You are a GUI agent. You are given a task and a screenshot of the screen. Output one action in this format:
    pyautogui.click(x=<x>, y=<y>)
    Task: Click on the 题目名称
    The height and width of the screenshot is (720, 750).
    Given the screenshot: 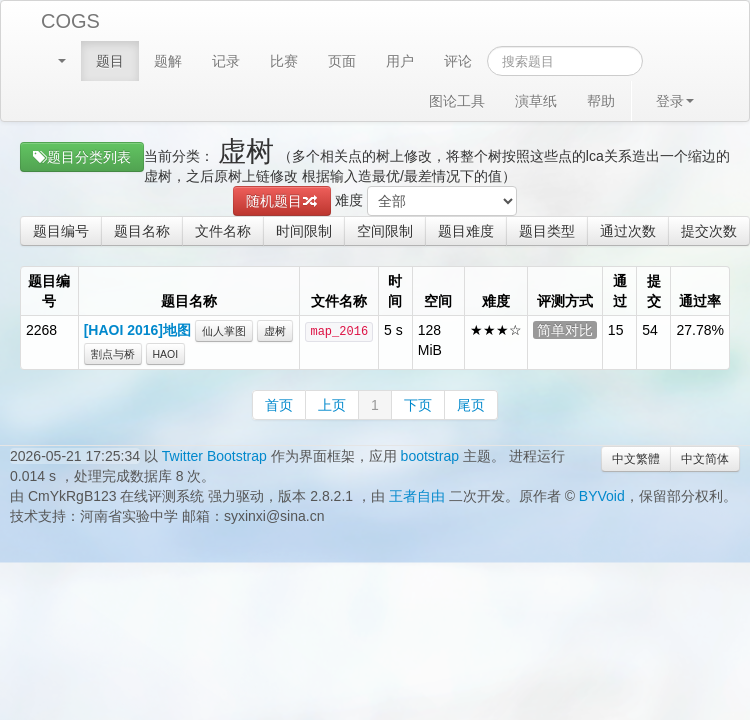 What is the action you would take?
    pyautogui.click(x=142, y=231)
    